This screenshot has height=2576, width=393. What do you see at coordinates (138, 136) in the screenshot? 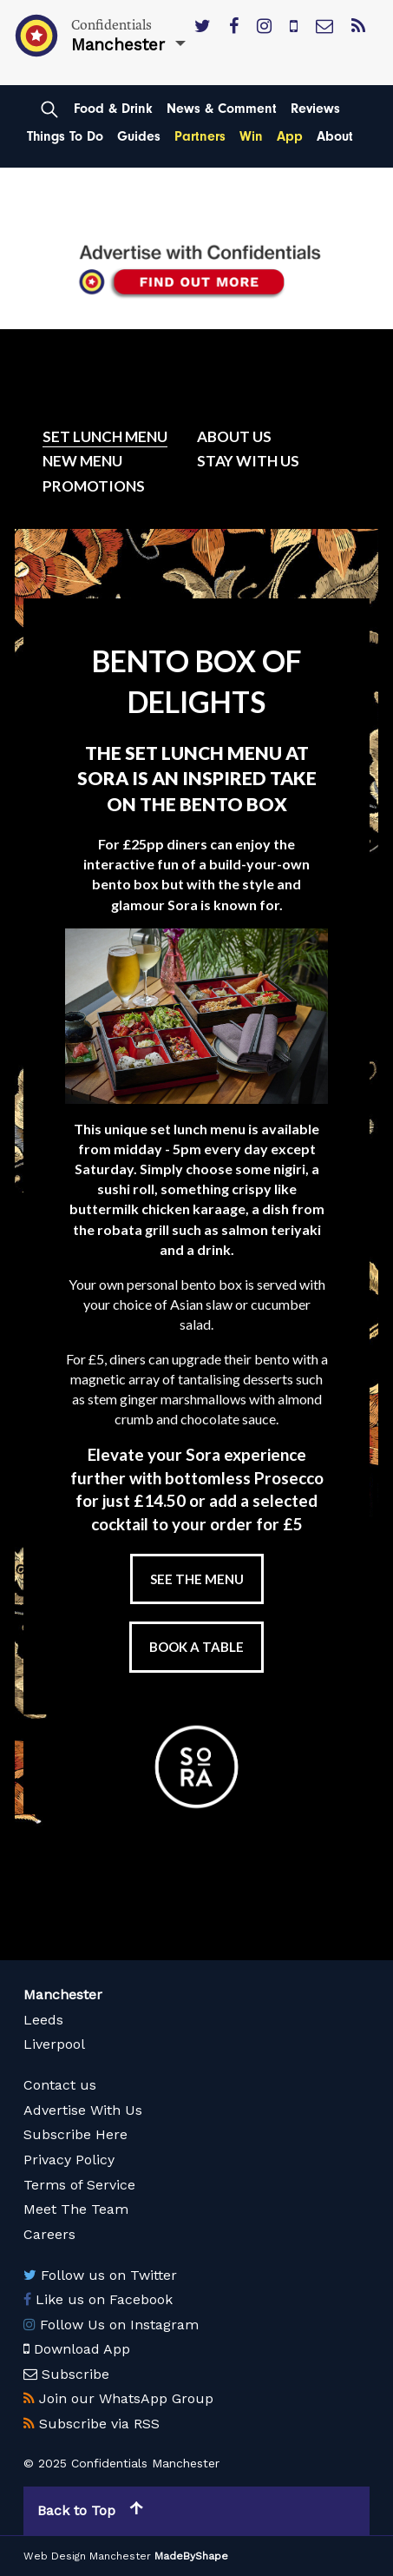
I see `Guides` at bounding box center [138, 136].